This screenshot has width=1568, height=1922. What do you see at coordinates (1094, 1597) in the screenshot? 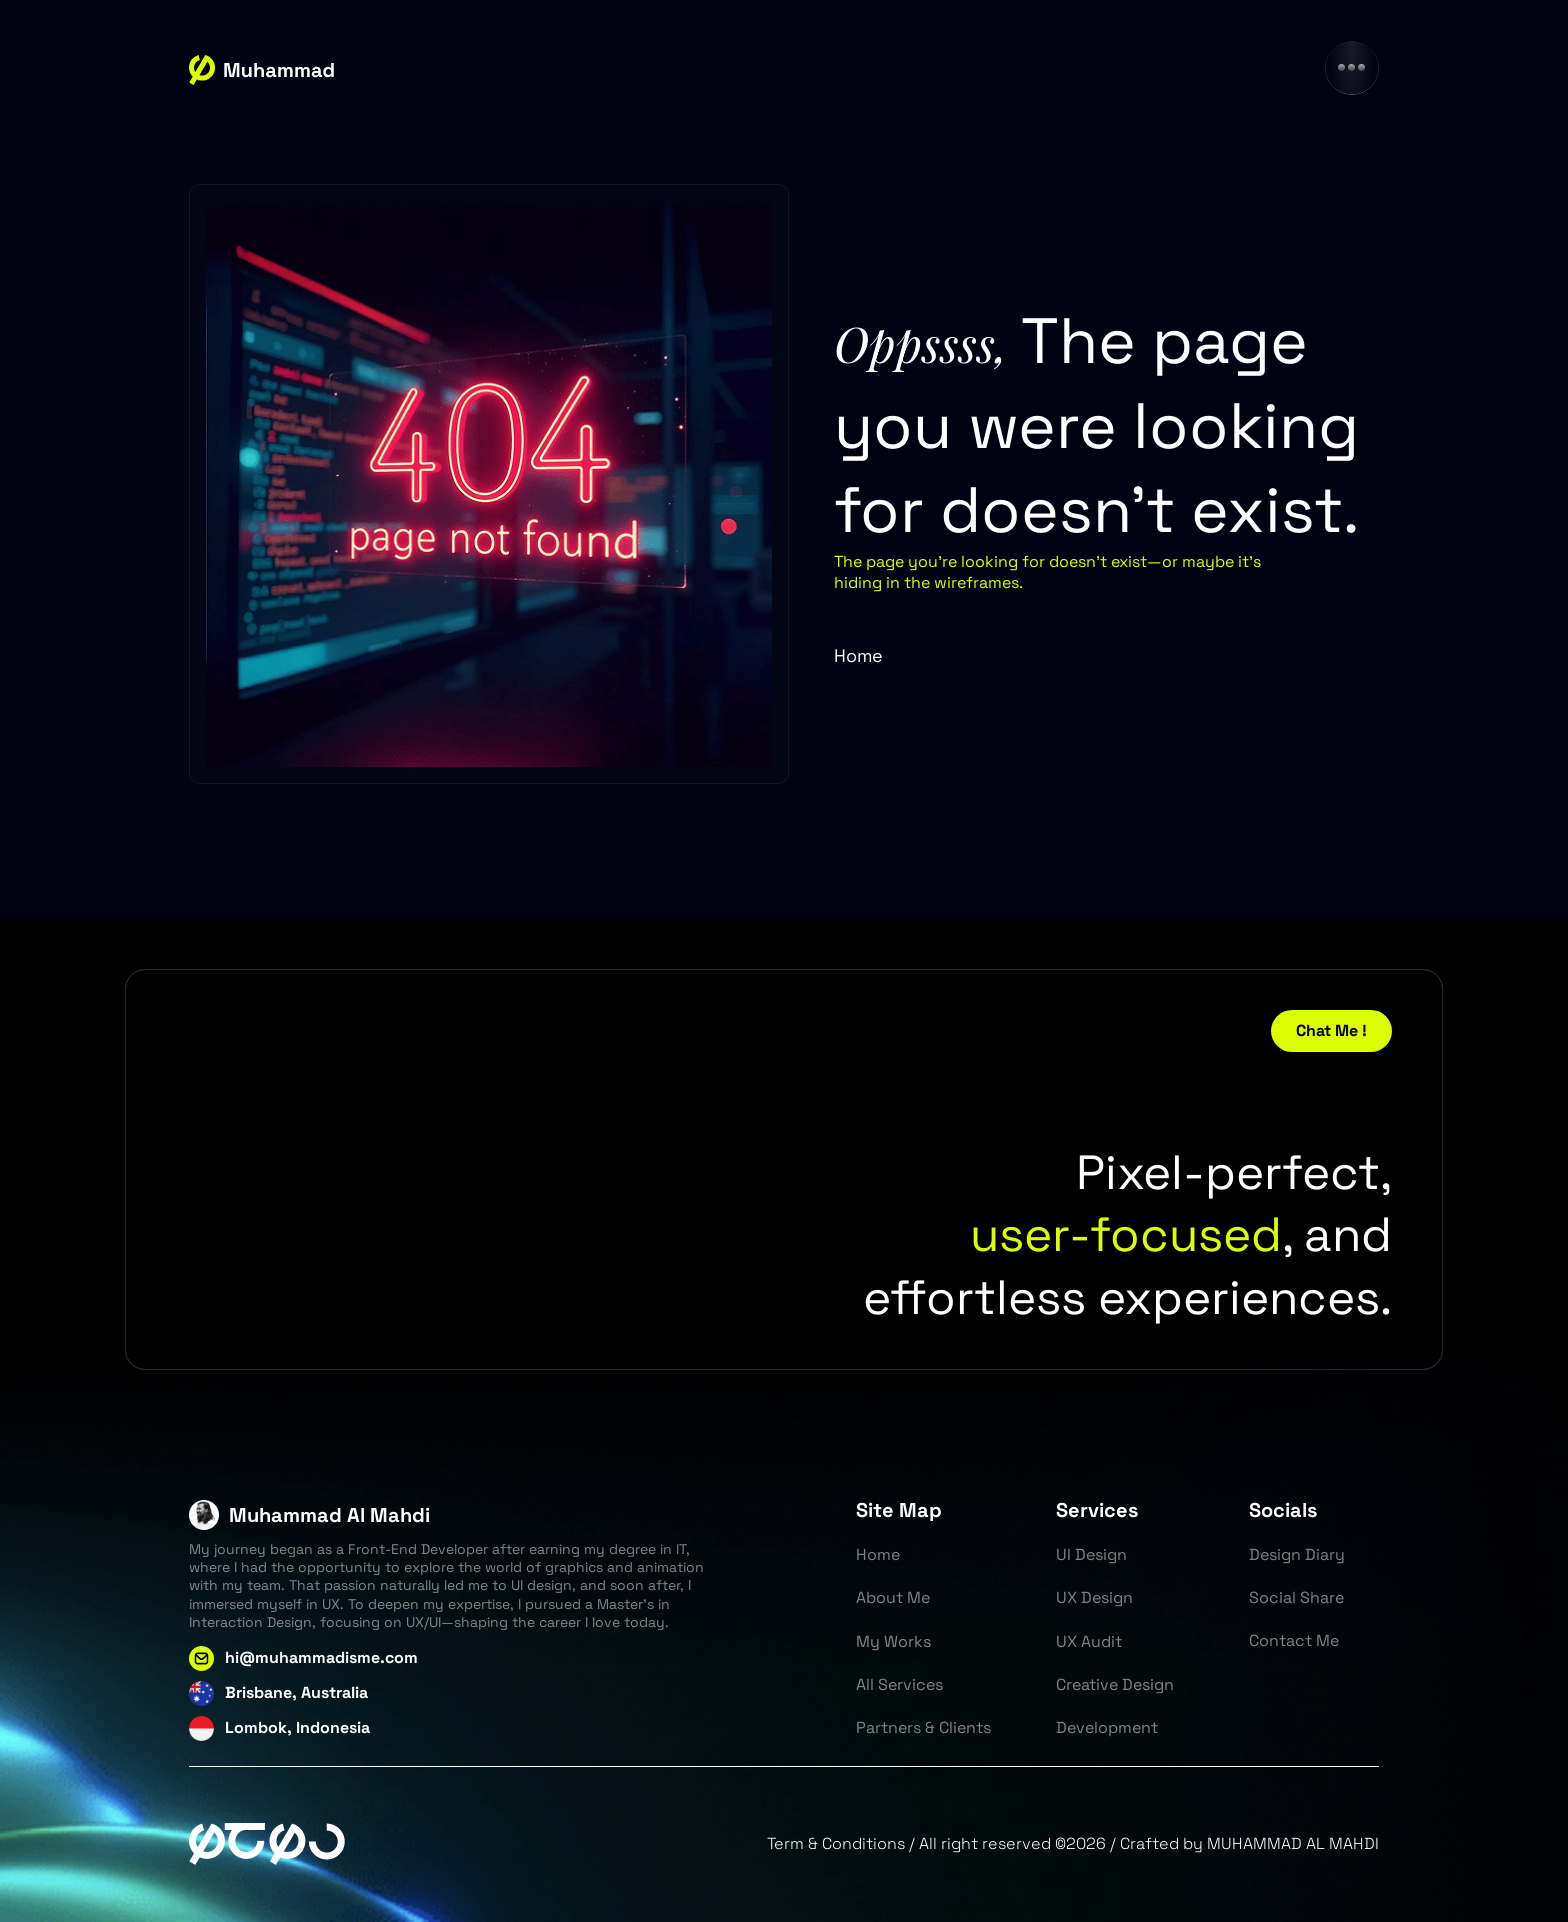
I see `UX Design` at bounding box center [1094, 1597].